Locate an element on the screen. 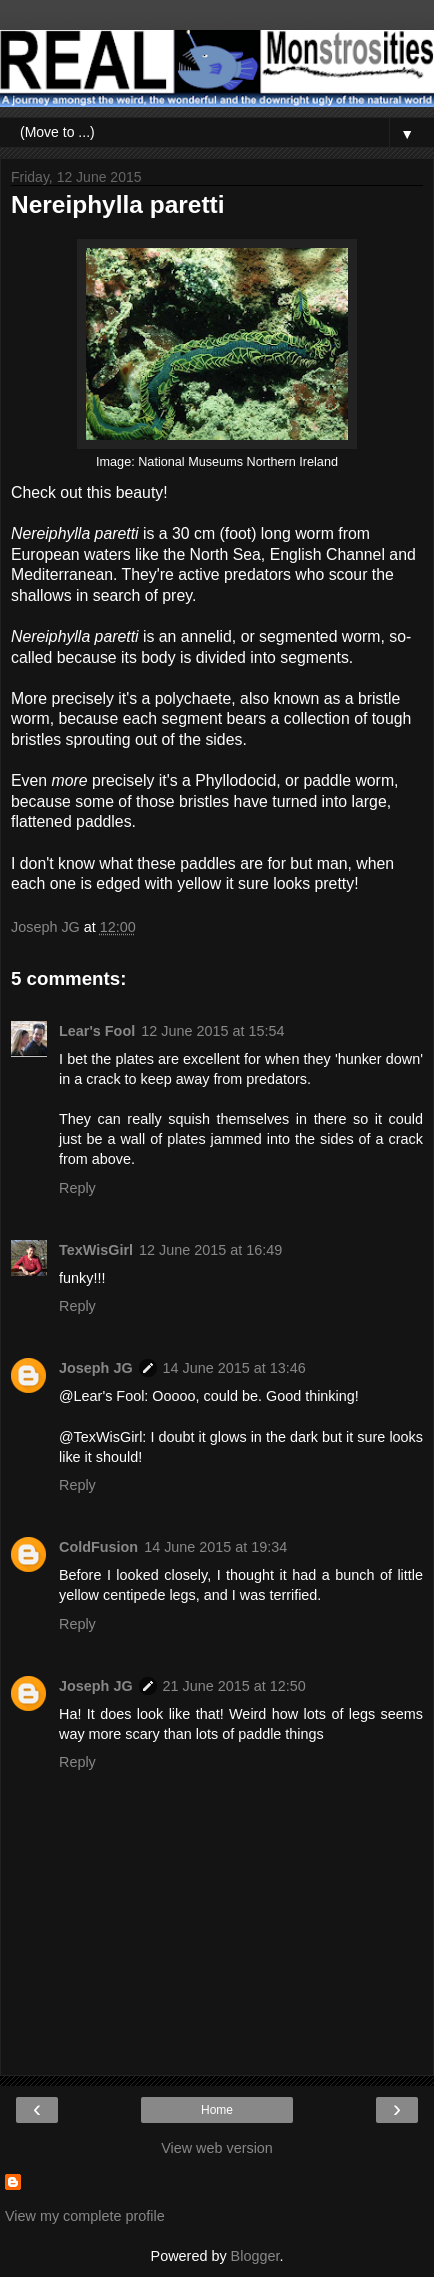  View web version is located at coordinates (217, 2148).